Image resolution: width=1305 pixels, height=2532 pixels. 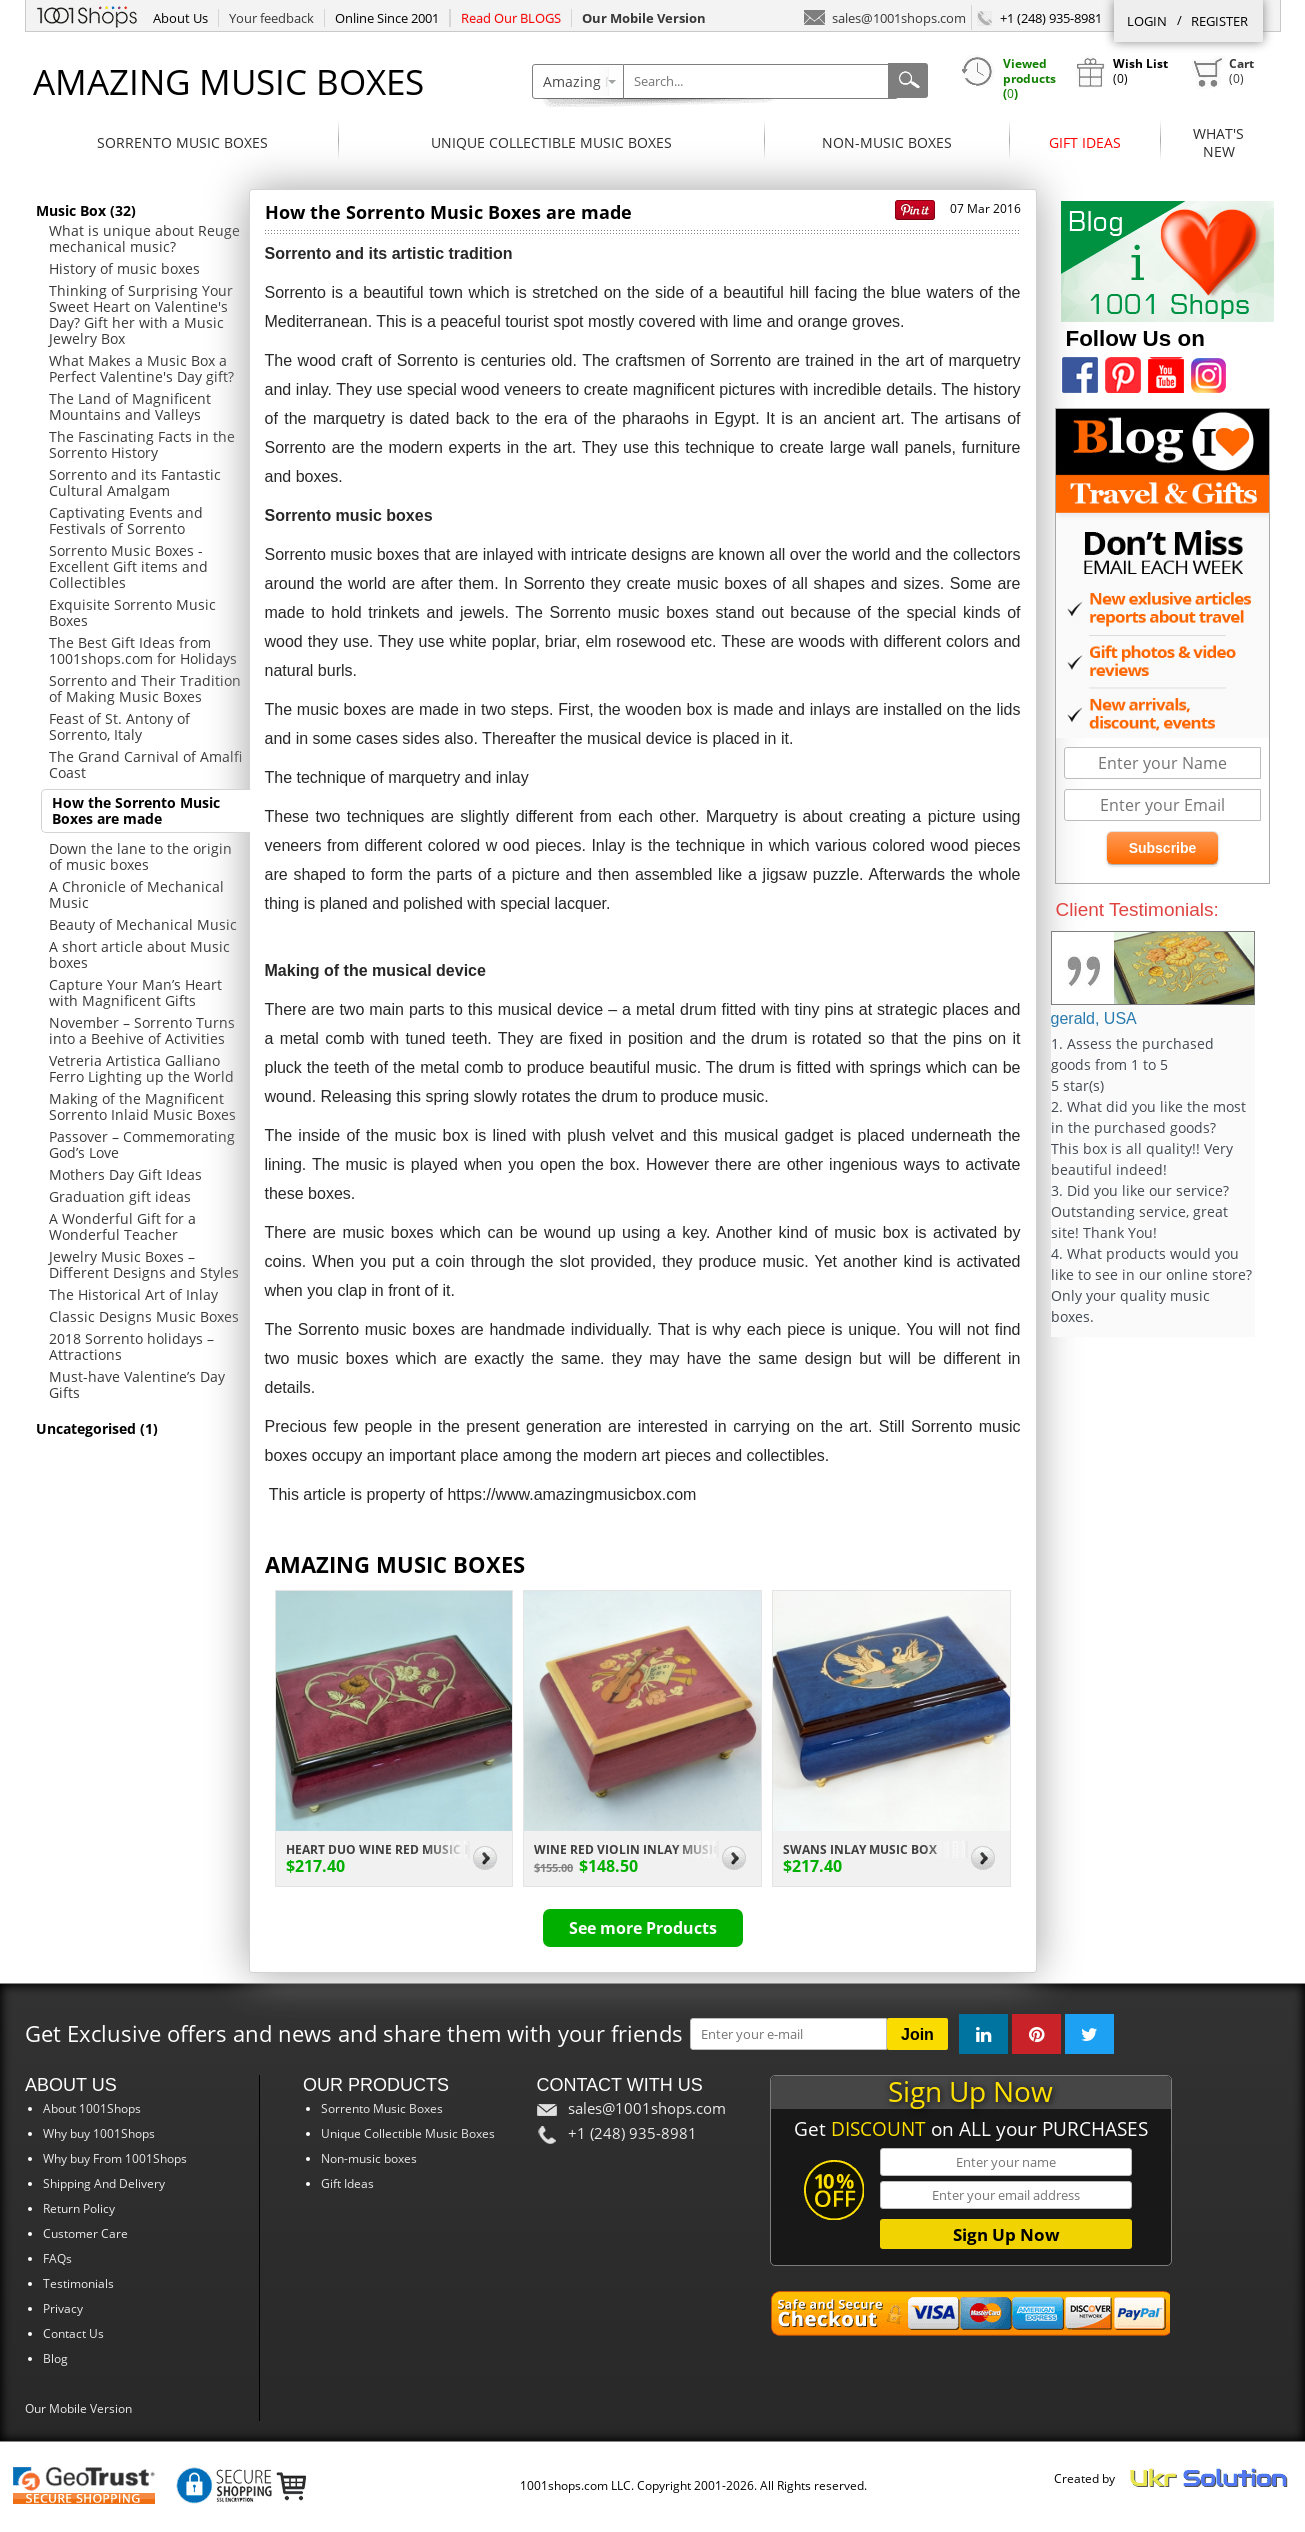 What do you see at coordinates (135, 992) in the screenshot?
I see `Capture Your Man’s Heart with Magnificent Gifts` at bounding box center [135, 992].